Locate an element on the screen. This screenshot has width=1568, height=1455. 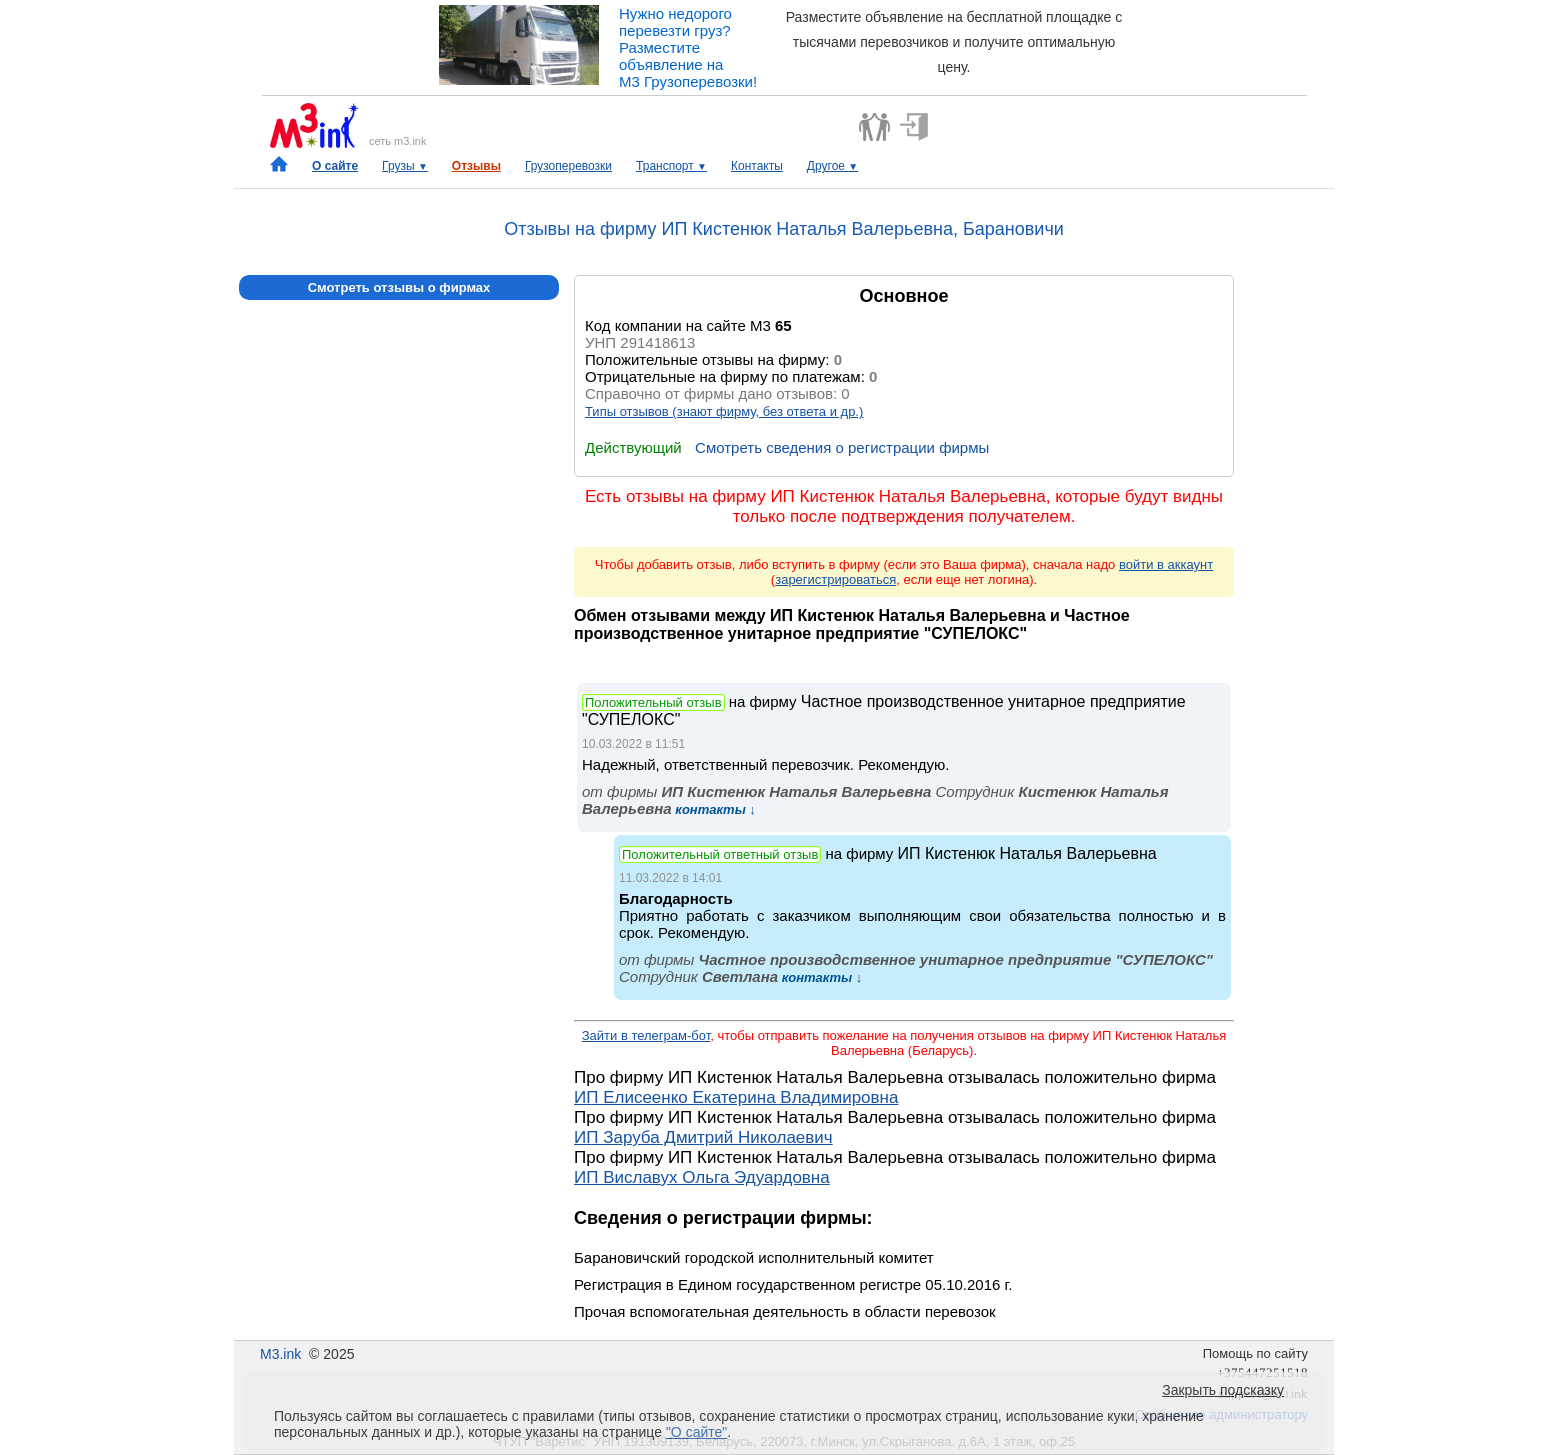
ИП Заруба Дмитрий Николаевич is located at coordinates (703, 1137).